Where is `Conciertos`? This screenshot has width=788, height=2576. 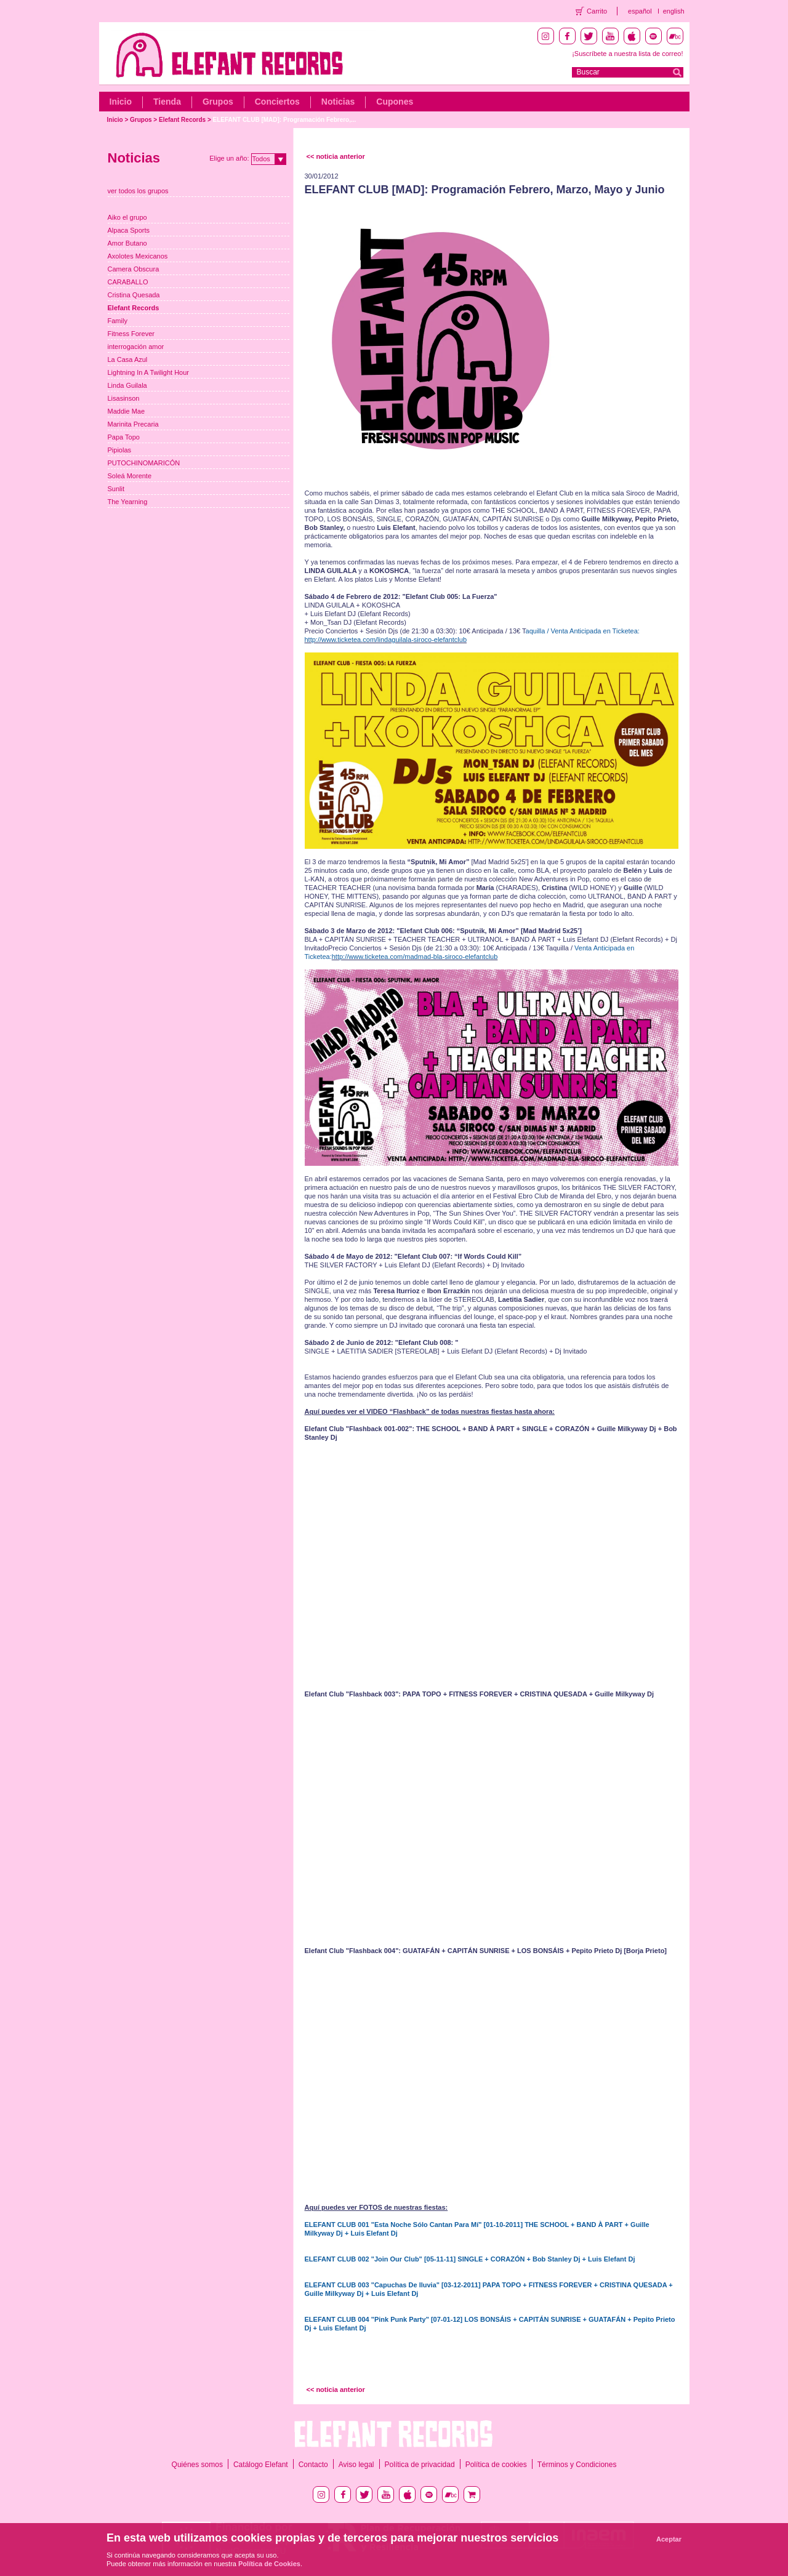
Conciertos is located at coordinates (277, 101).